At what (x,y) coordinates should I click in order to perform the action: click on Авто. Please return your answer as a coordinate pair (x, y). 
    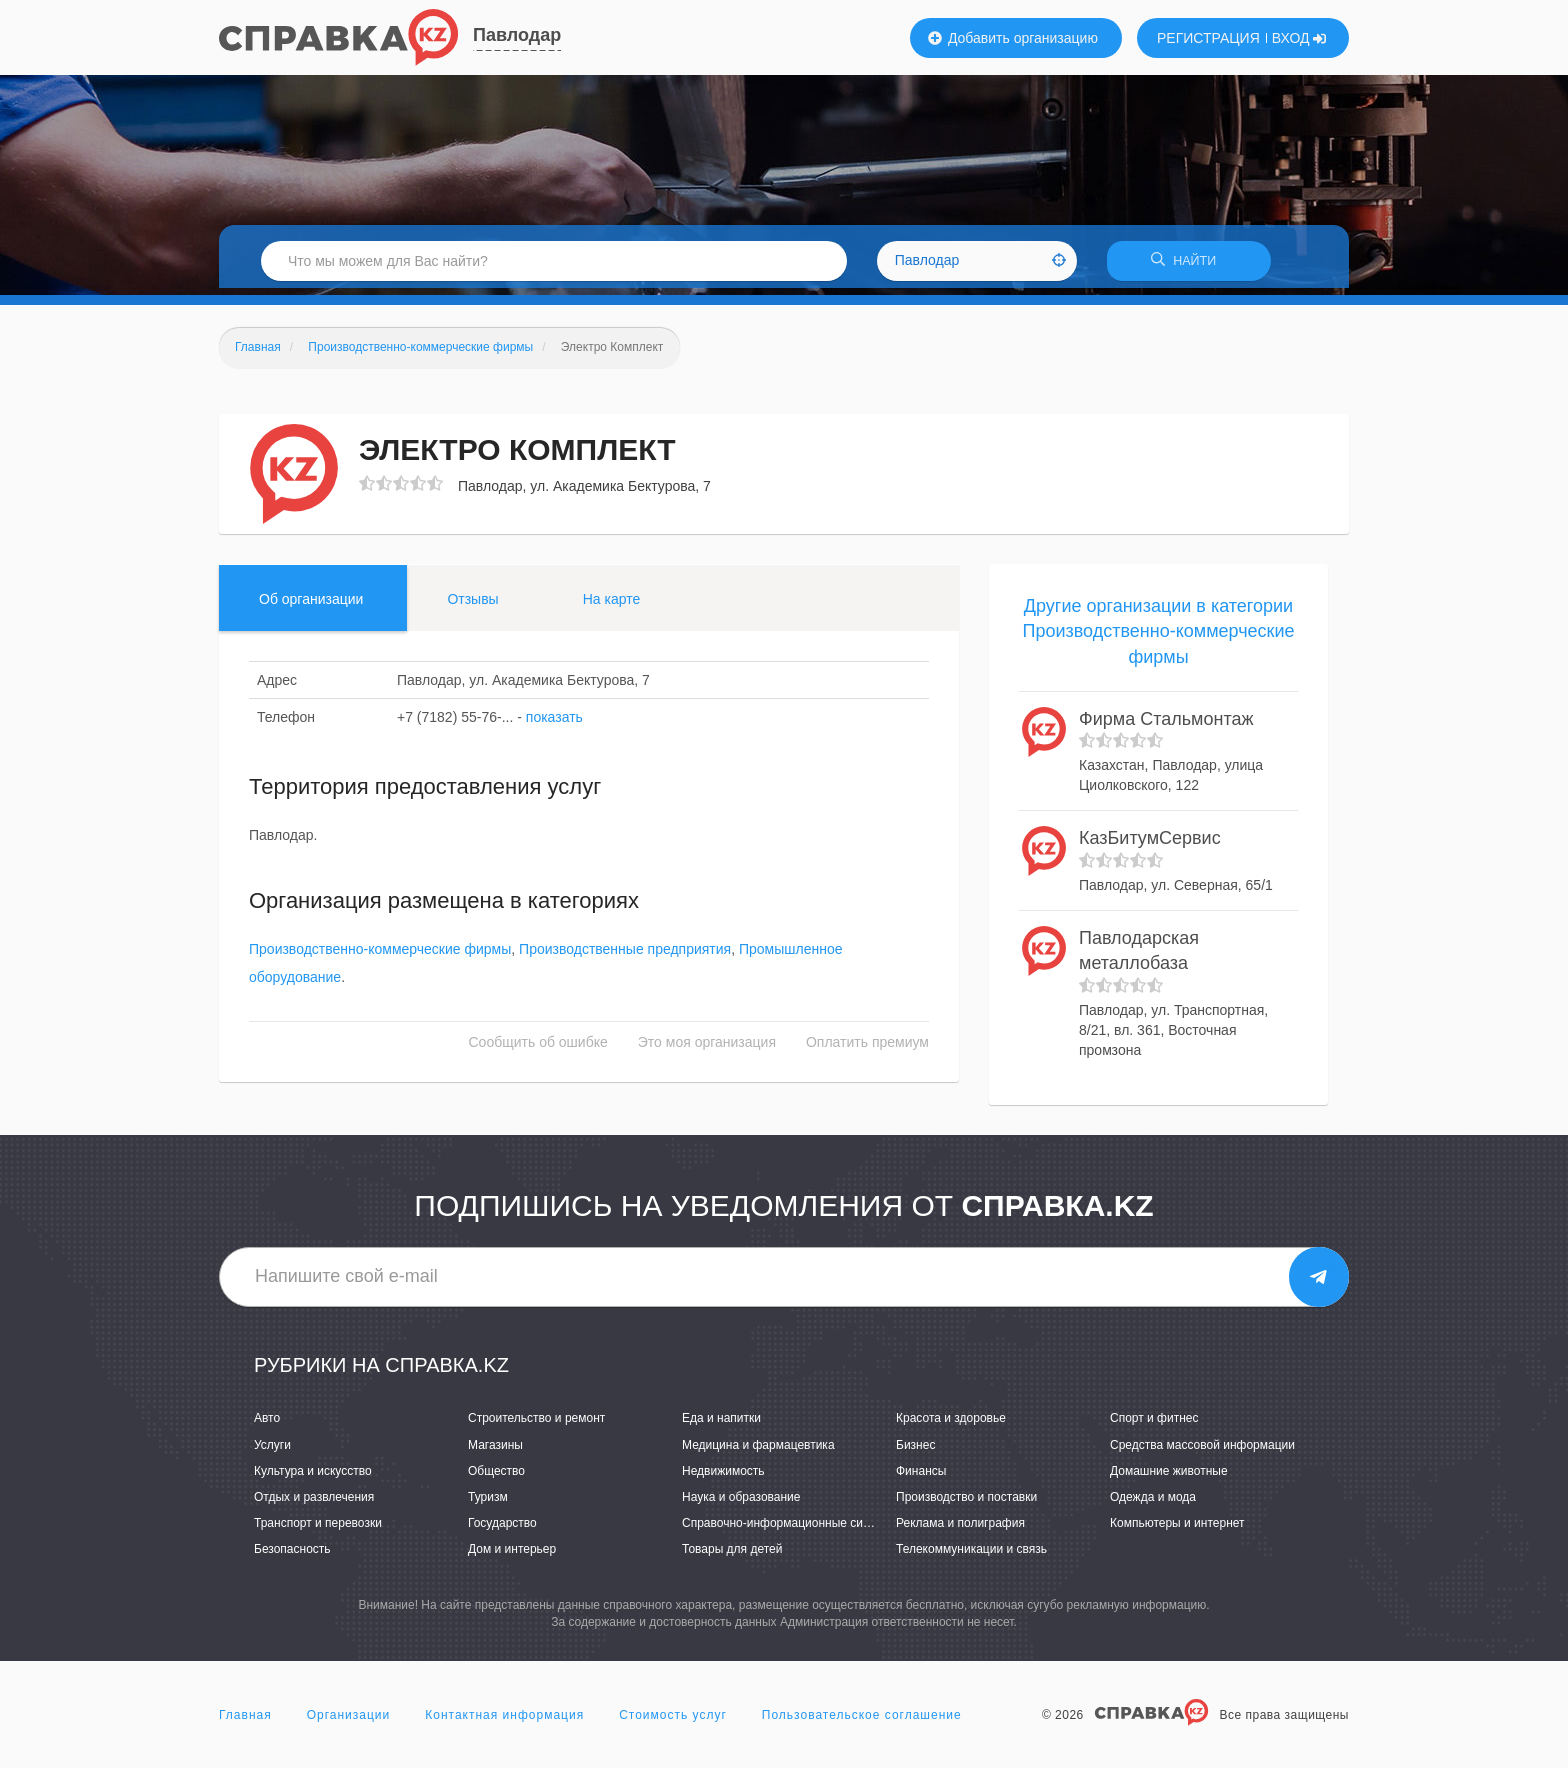
    Looking at the image, I should click on (267, 1425).